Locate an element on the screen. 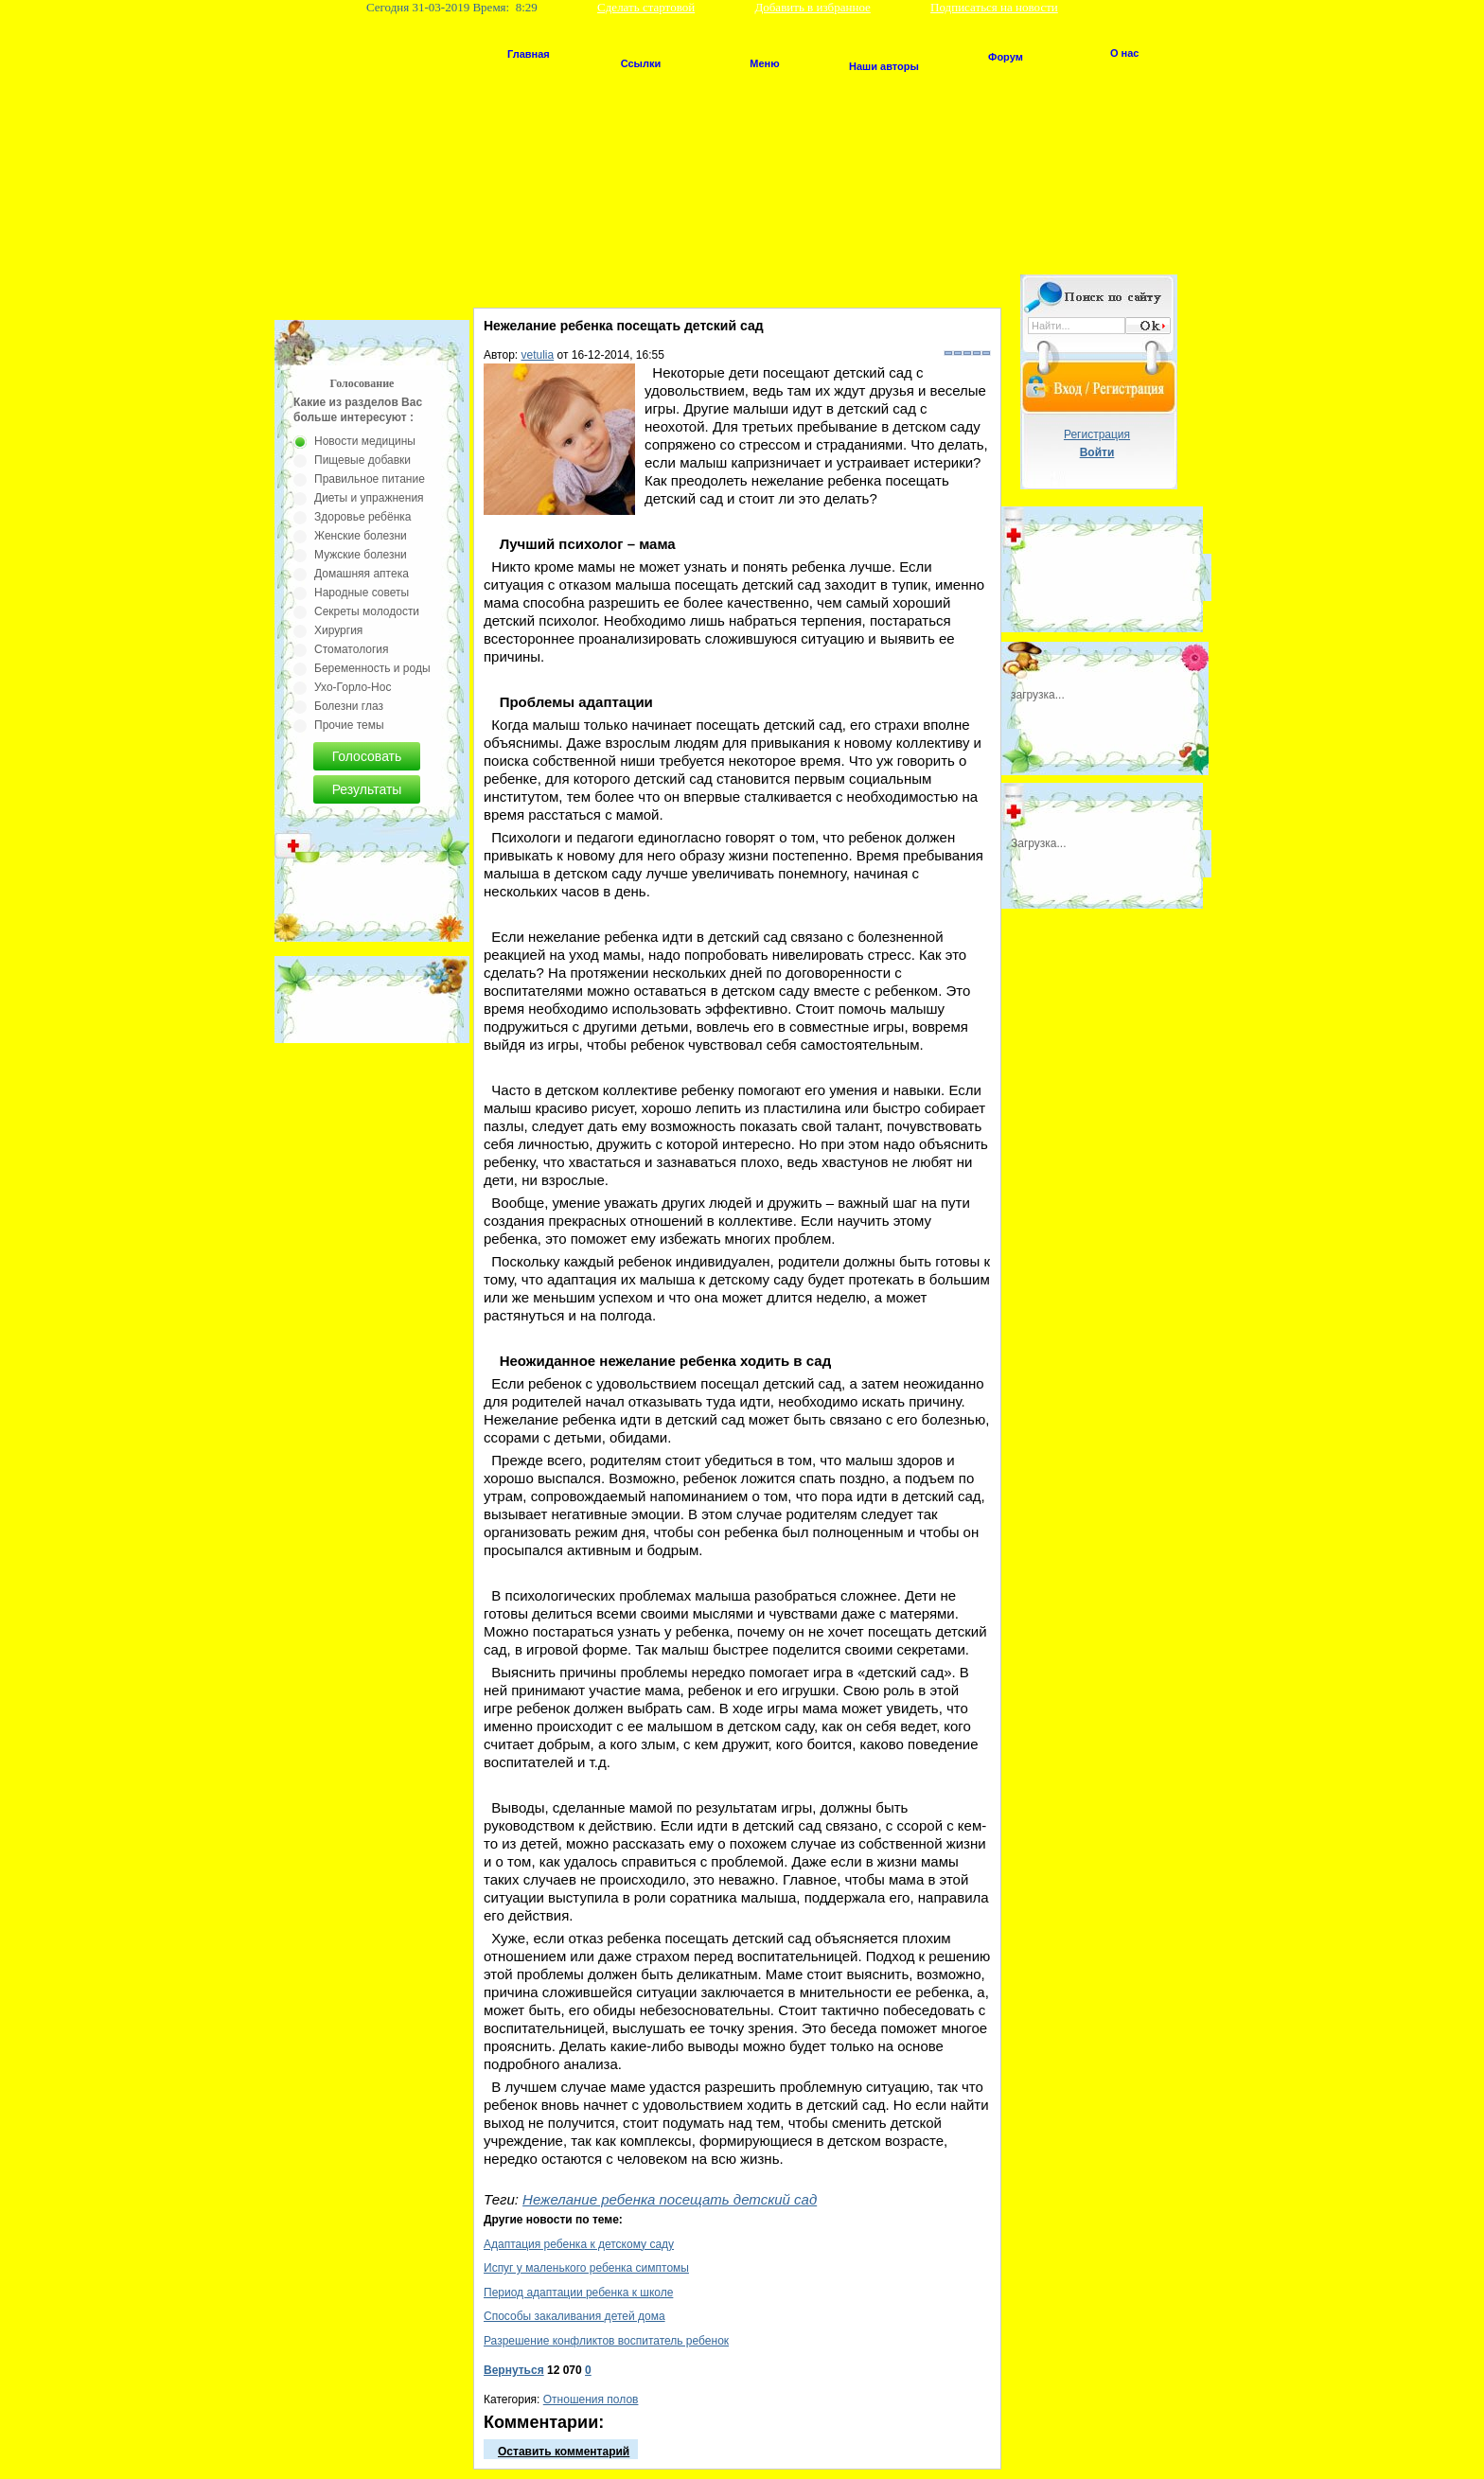 This screenshot has width=1484, height=2479. Болезни глаз is located at coordinates (348, 706).